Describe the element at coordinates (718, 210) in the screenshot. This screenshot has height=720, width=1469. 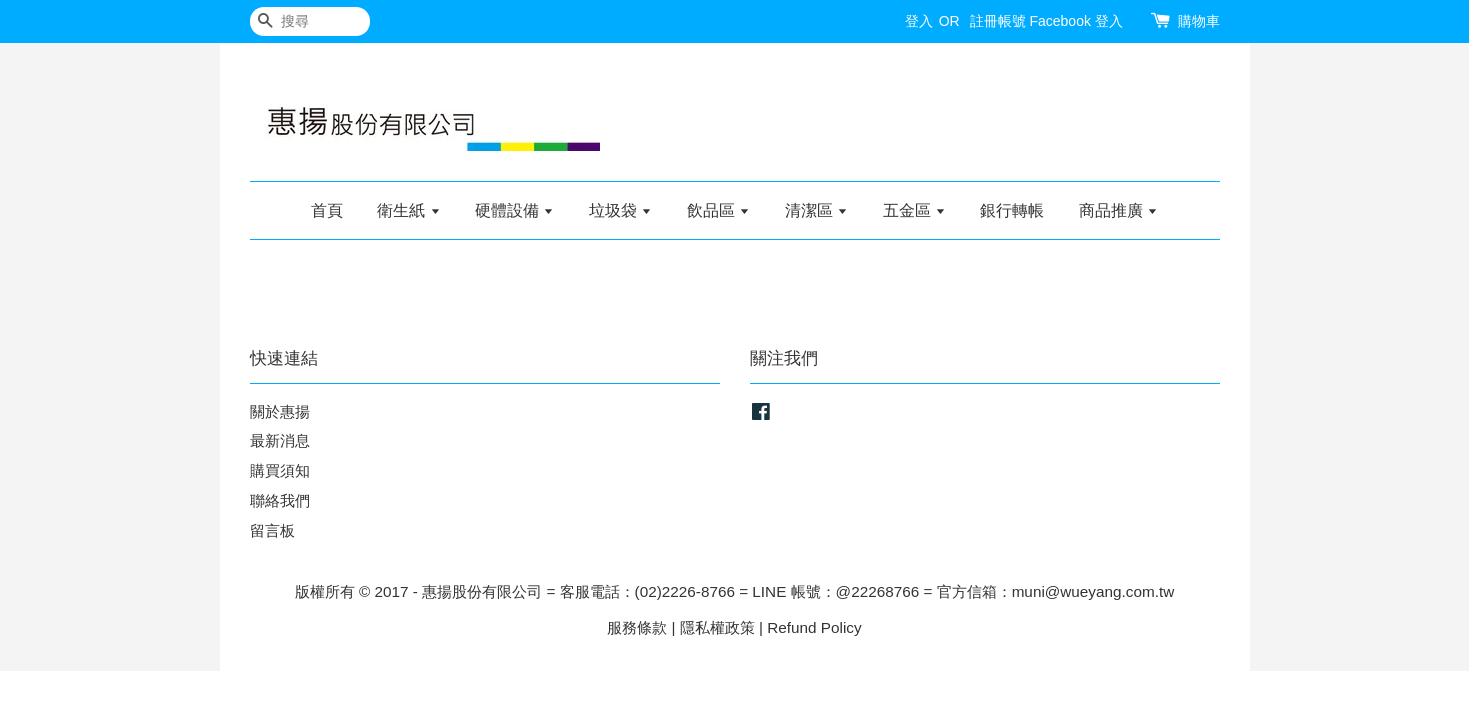
I see `飲品區` at that location.